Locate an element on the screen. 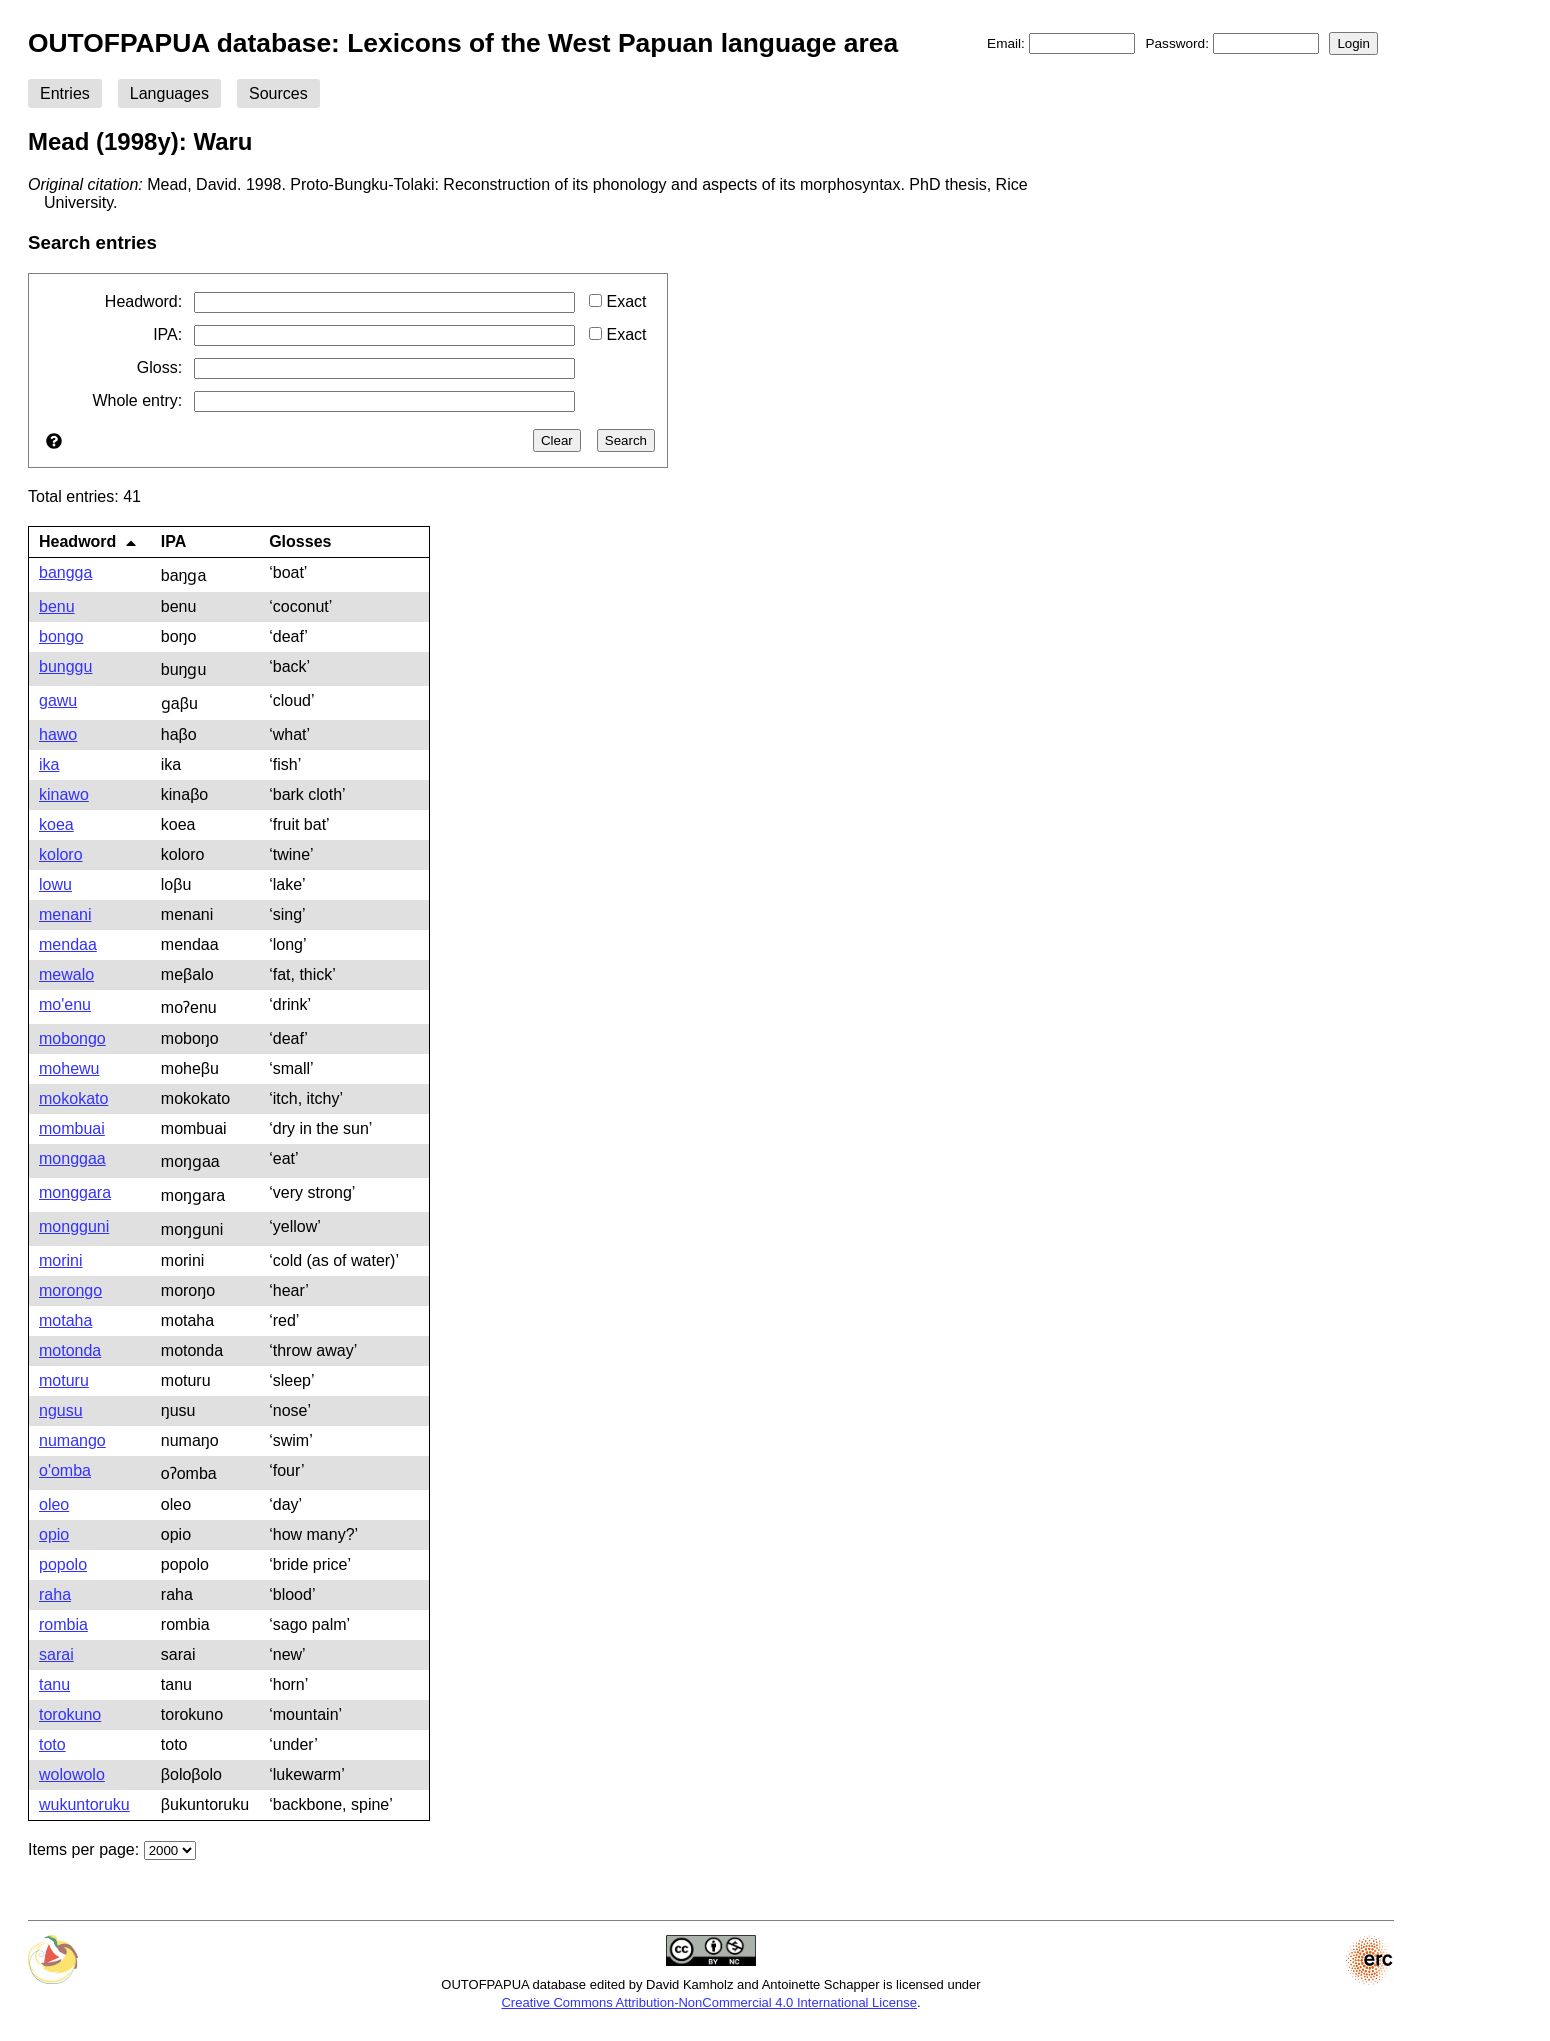 This screenshot has width=1550, height=2041. Items per page: is located at coordinates (83, 1849).